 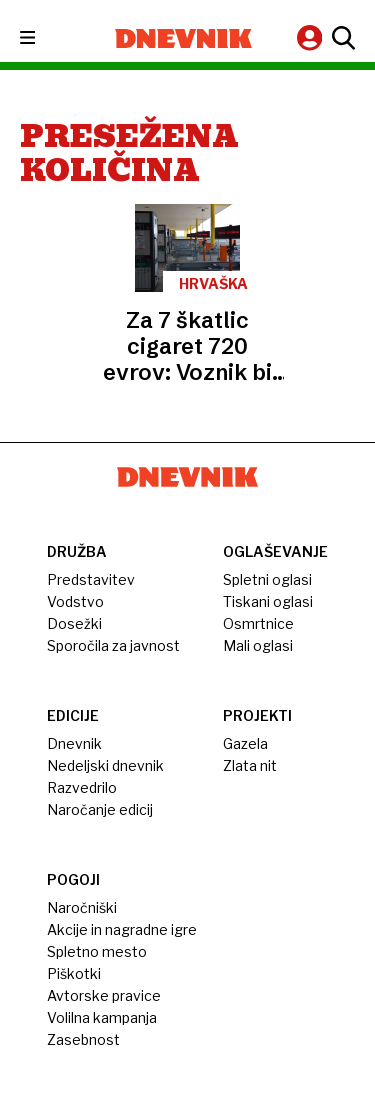 What do you see at coordinates (100, 809) in the screenshot?
I see `Naročanje edicij` at bounding box center [100, 809].